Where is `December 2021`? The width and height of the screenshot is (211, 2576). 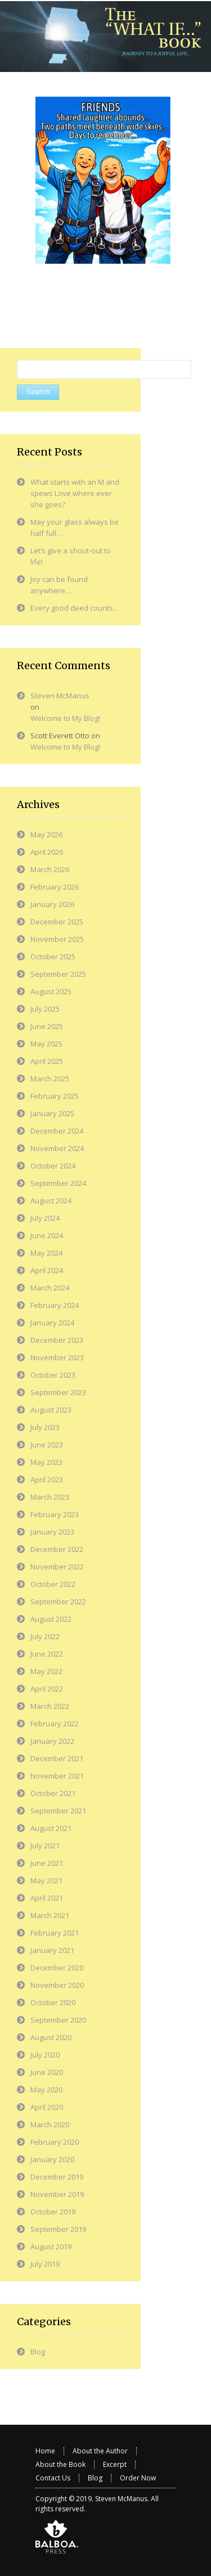
December 2021 is located at coordinates (56, 1758).